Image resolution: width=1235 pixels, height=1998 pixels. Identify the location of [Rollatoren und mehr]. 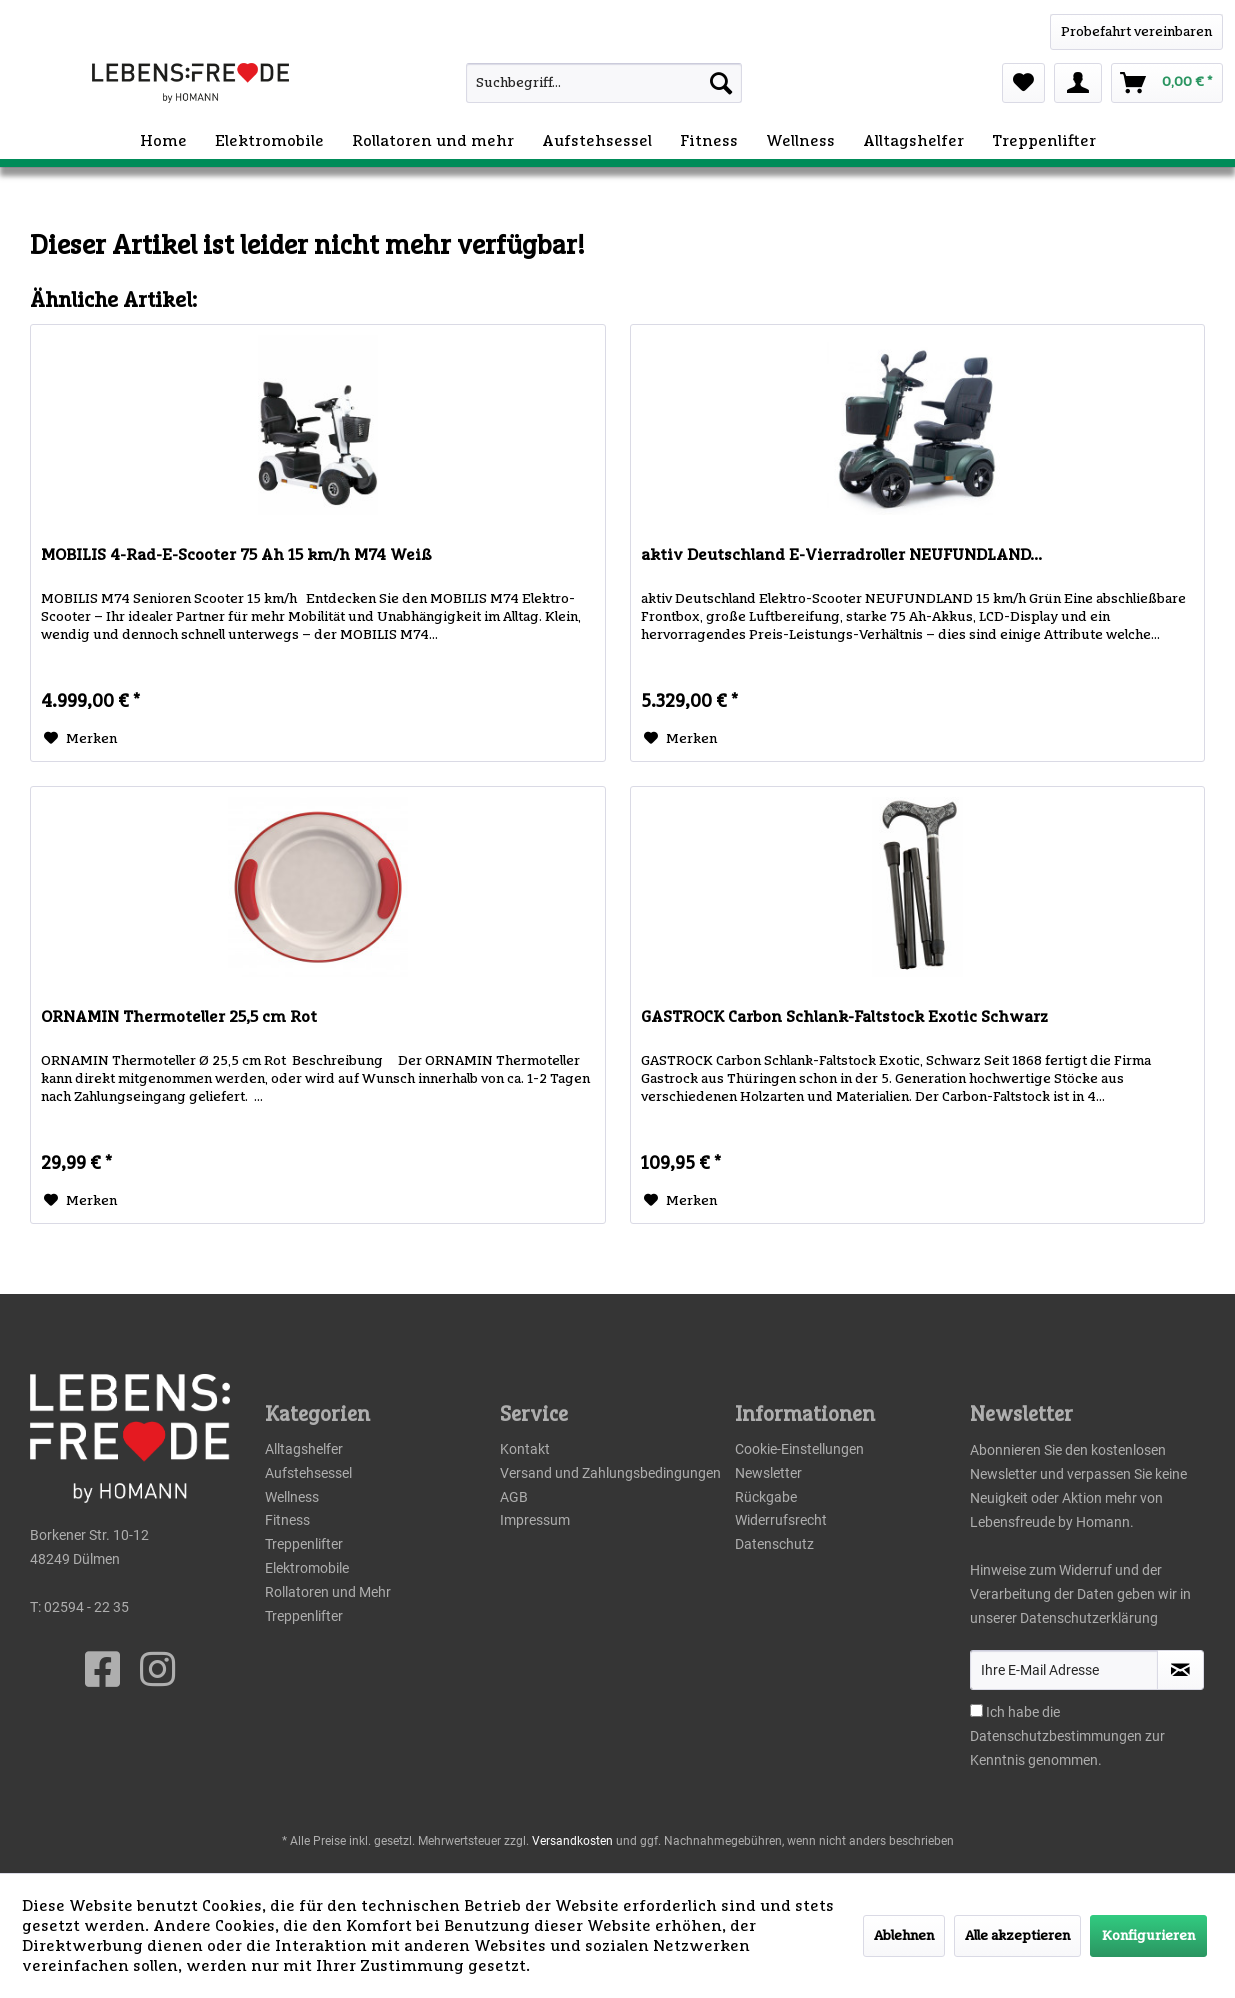
(433, 141).